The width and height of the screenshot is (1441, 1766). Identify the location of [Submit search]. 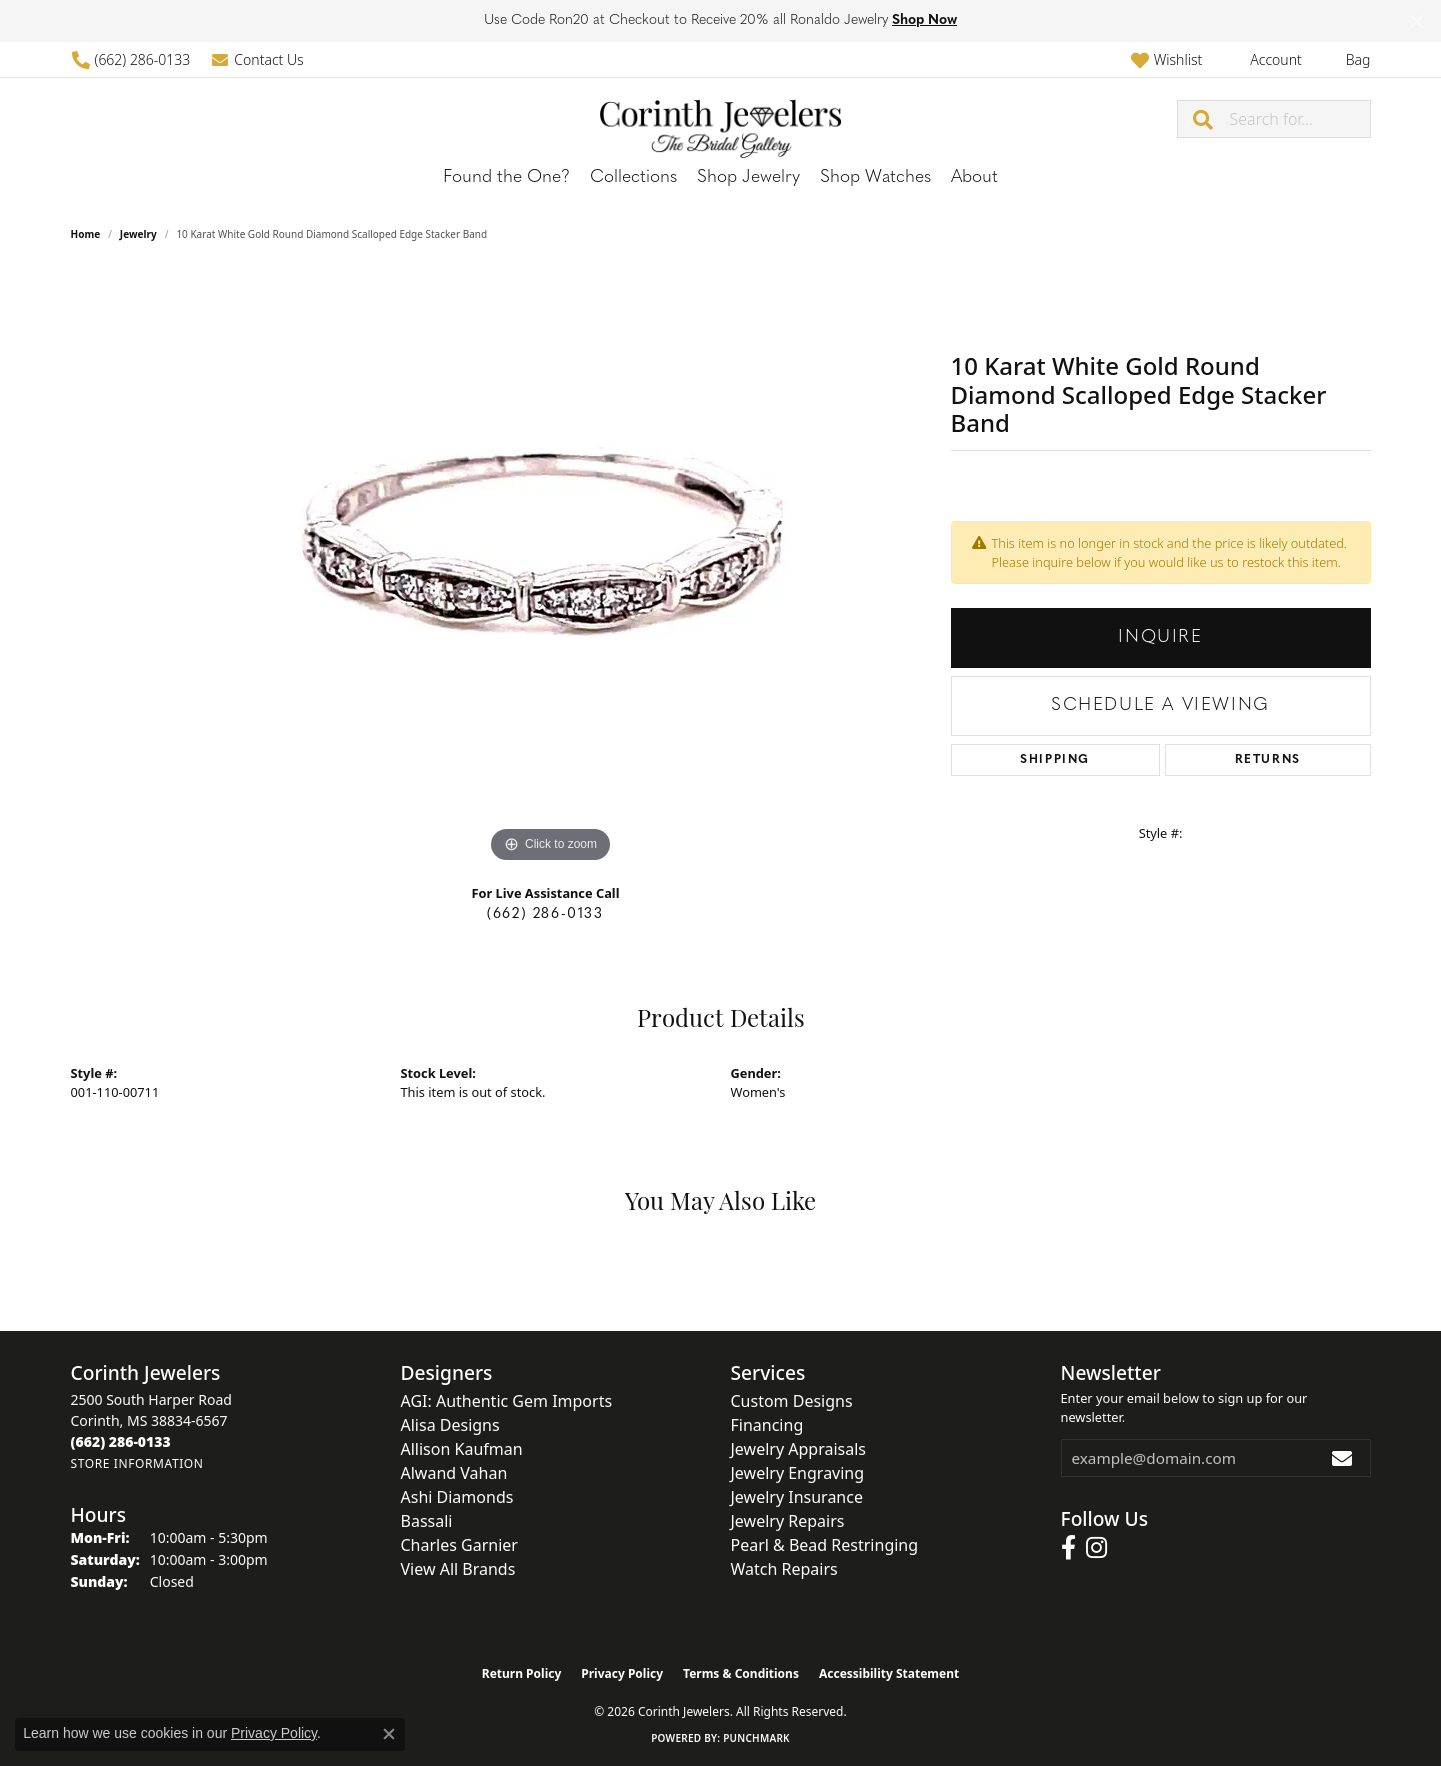
(1204, 119).